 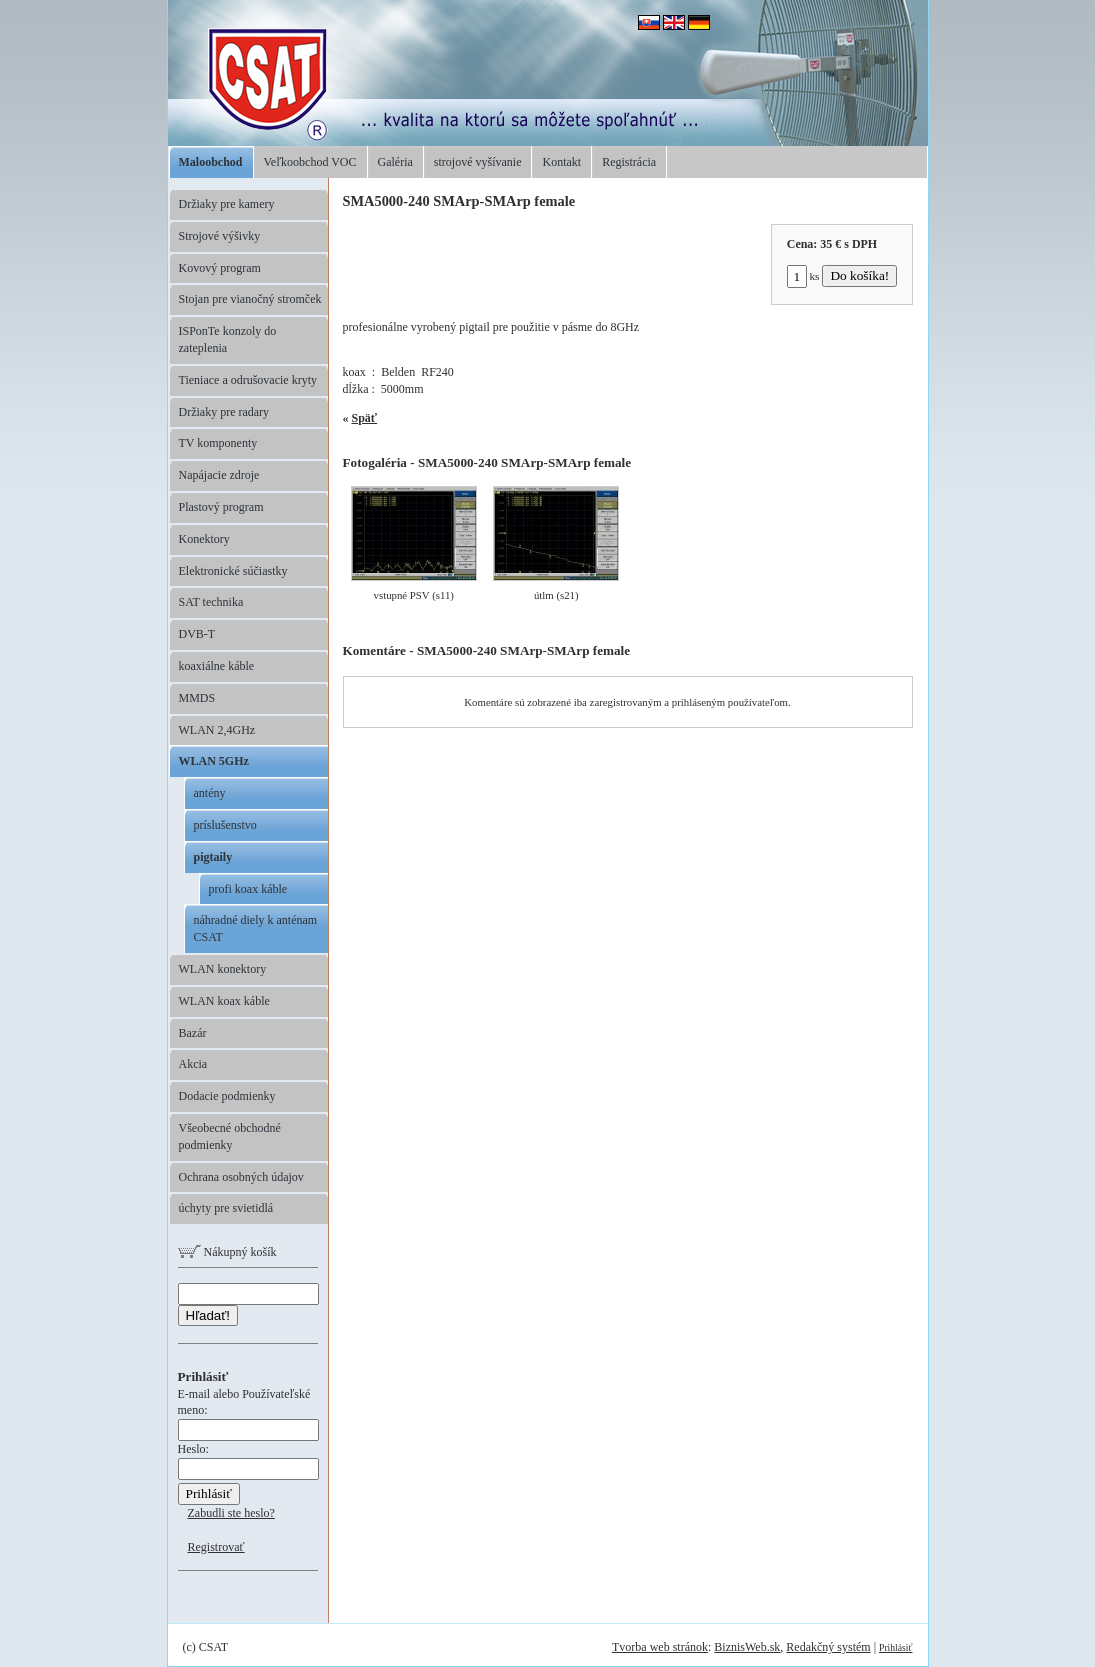 What do you see at coordinates (248, 889) in the screenshot?
I see `profi koax káble` at bounding box center [248, 889].